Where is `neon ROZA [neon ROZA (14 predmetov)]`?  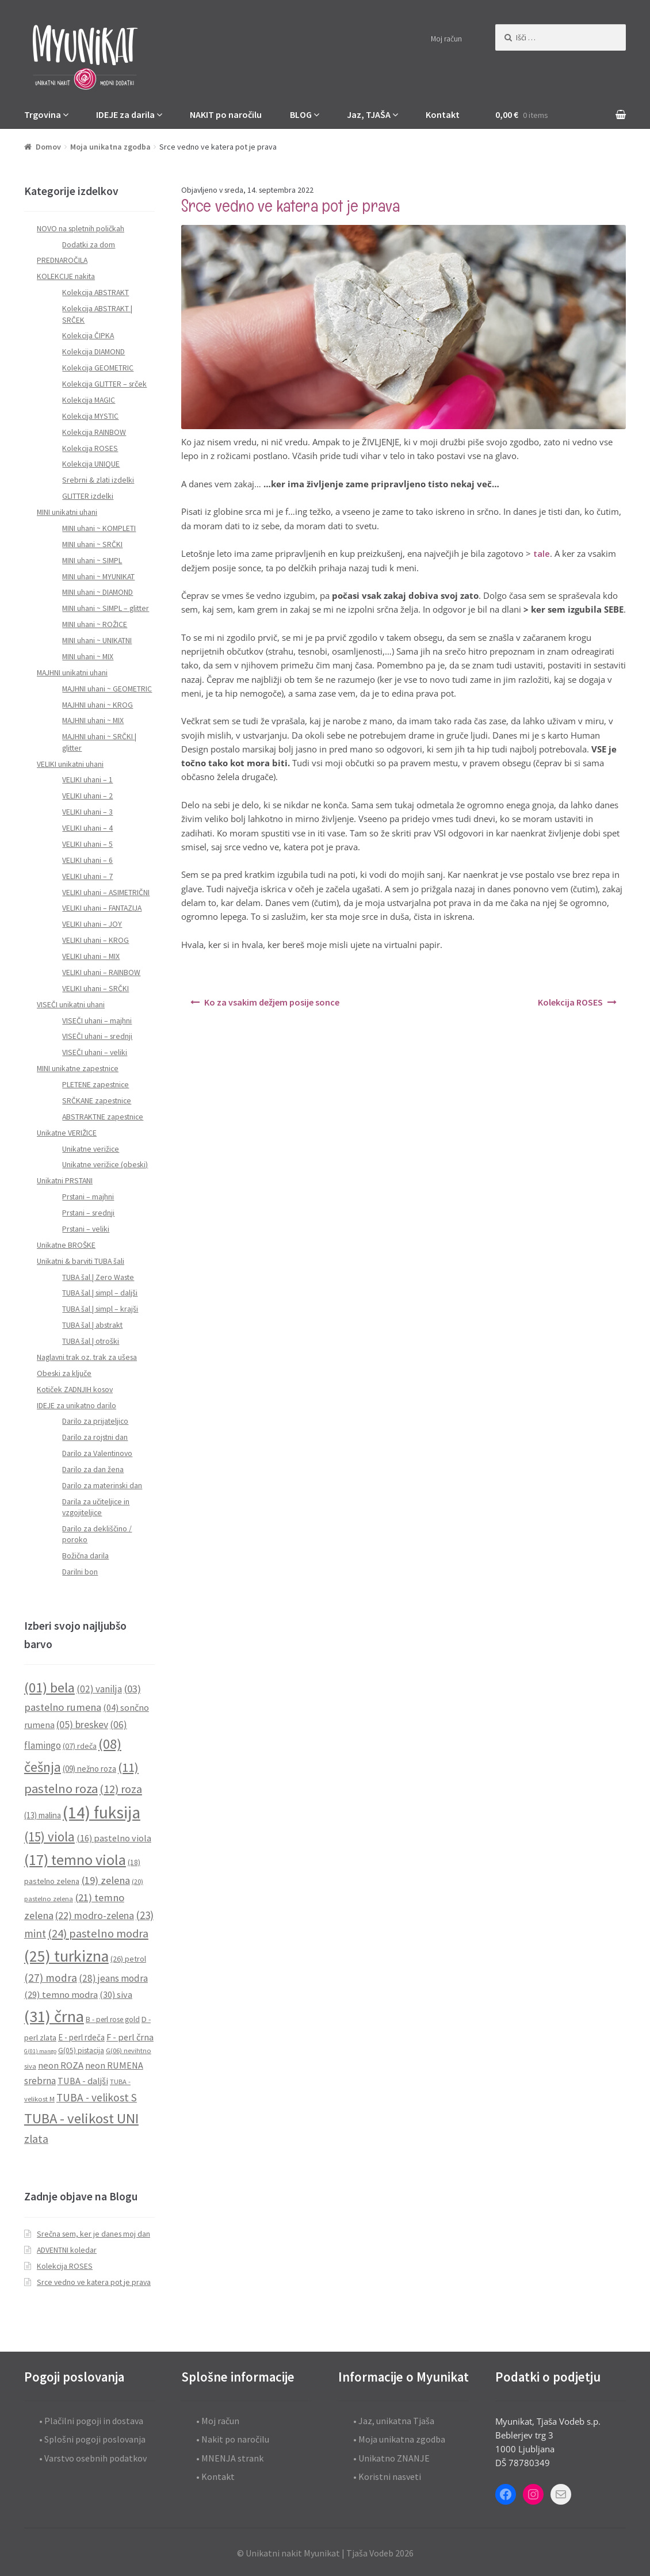
neon ROZA [neon ROZA (14 predmetov)] is located at coordinates (60, 2065).